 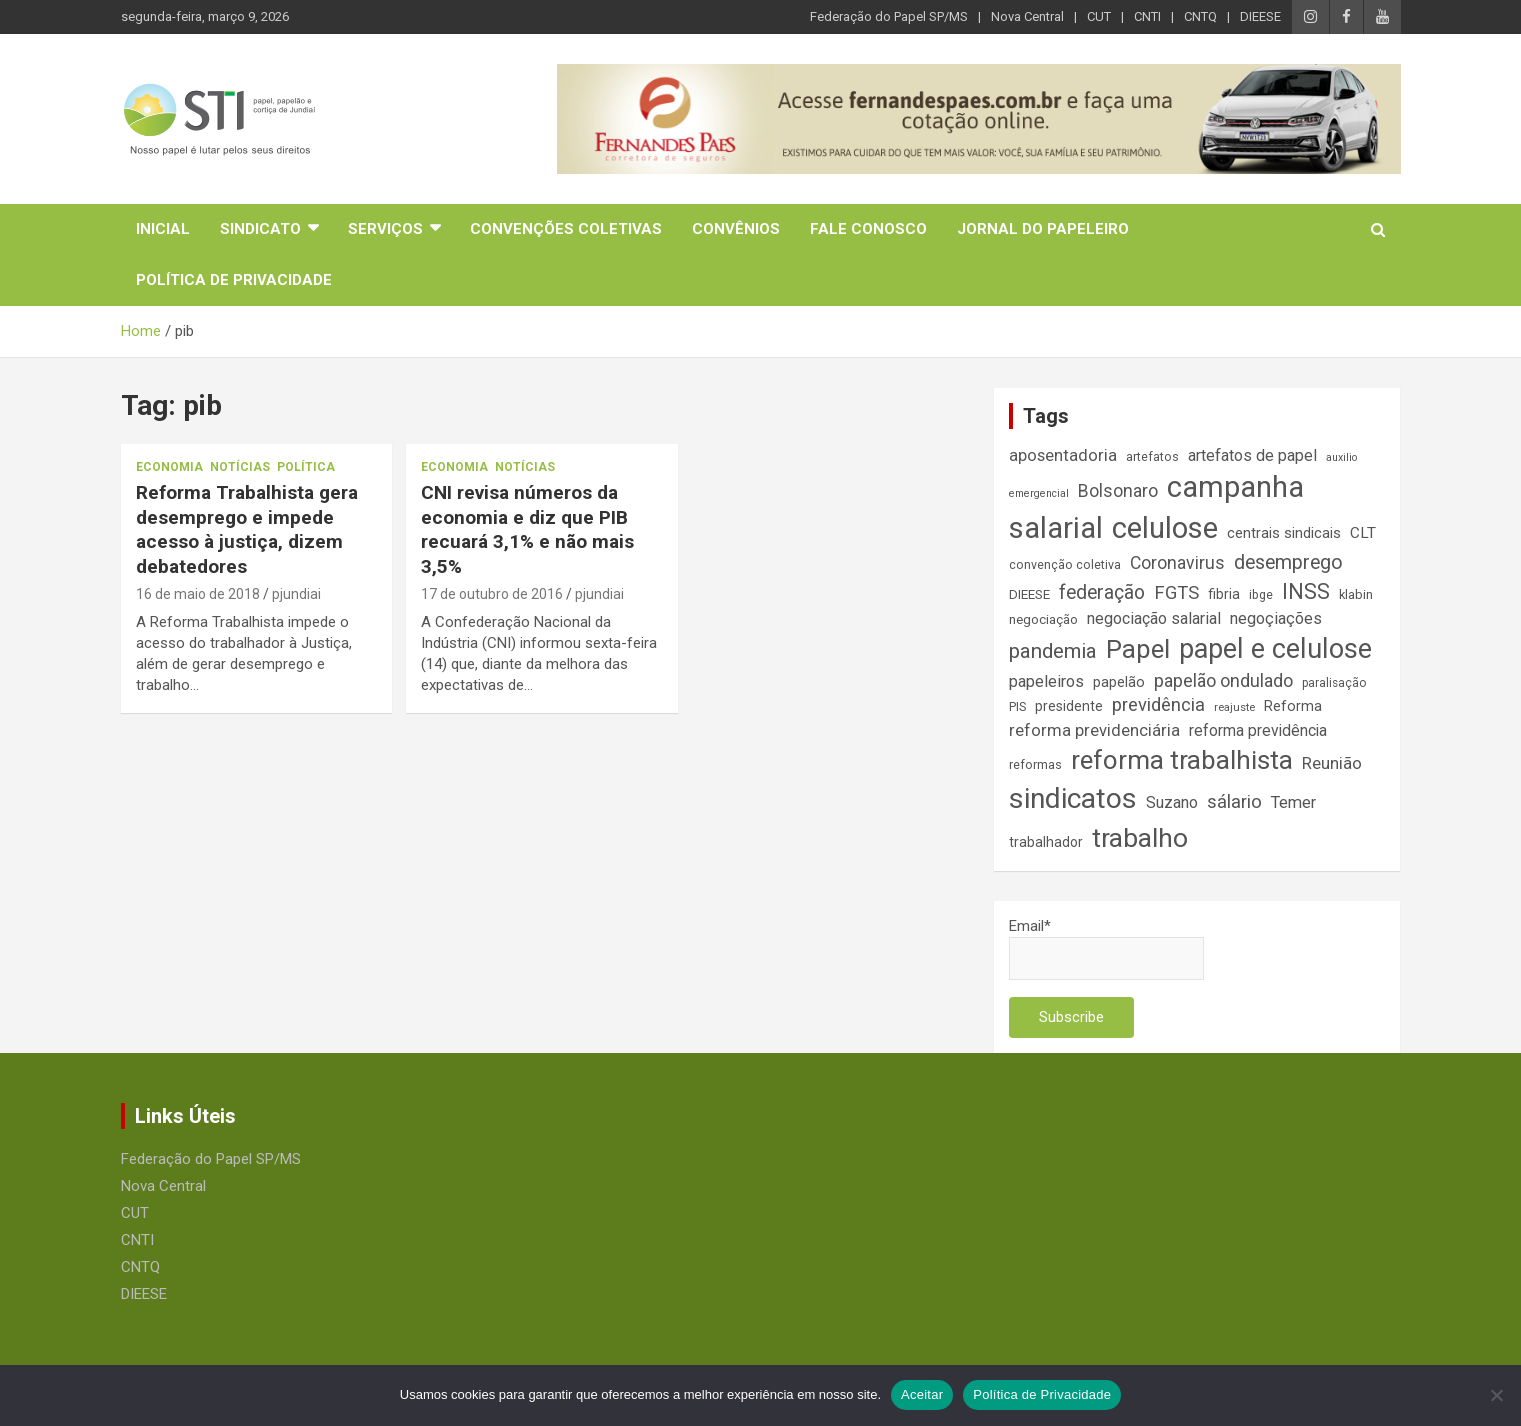 I want to click on Reforma Trabalhista gera desemprego e impede acesso à justiça, dizem debatedores, so click(x=247, y=529).